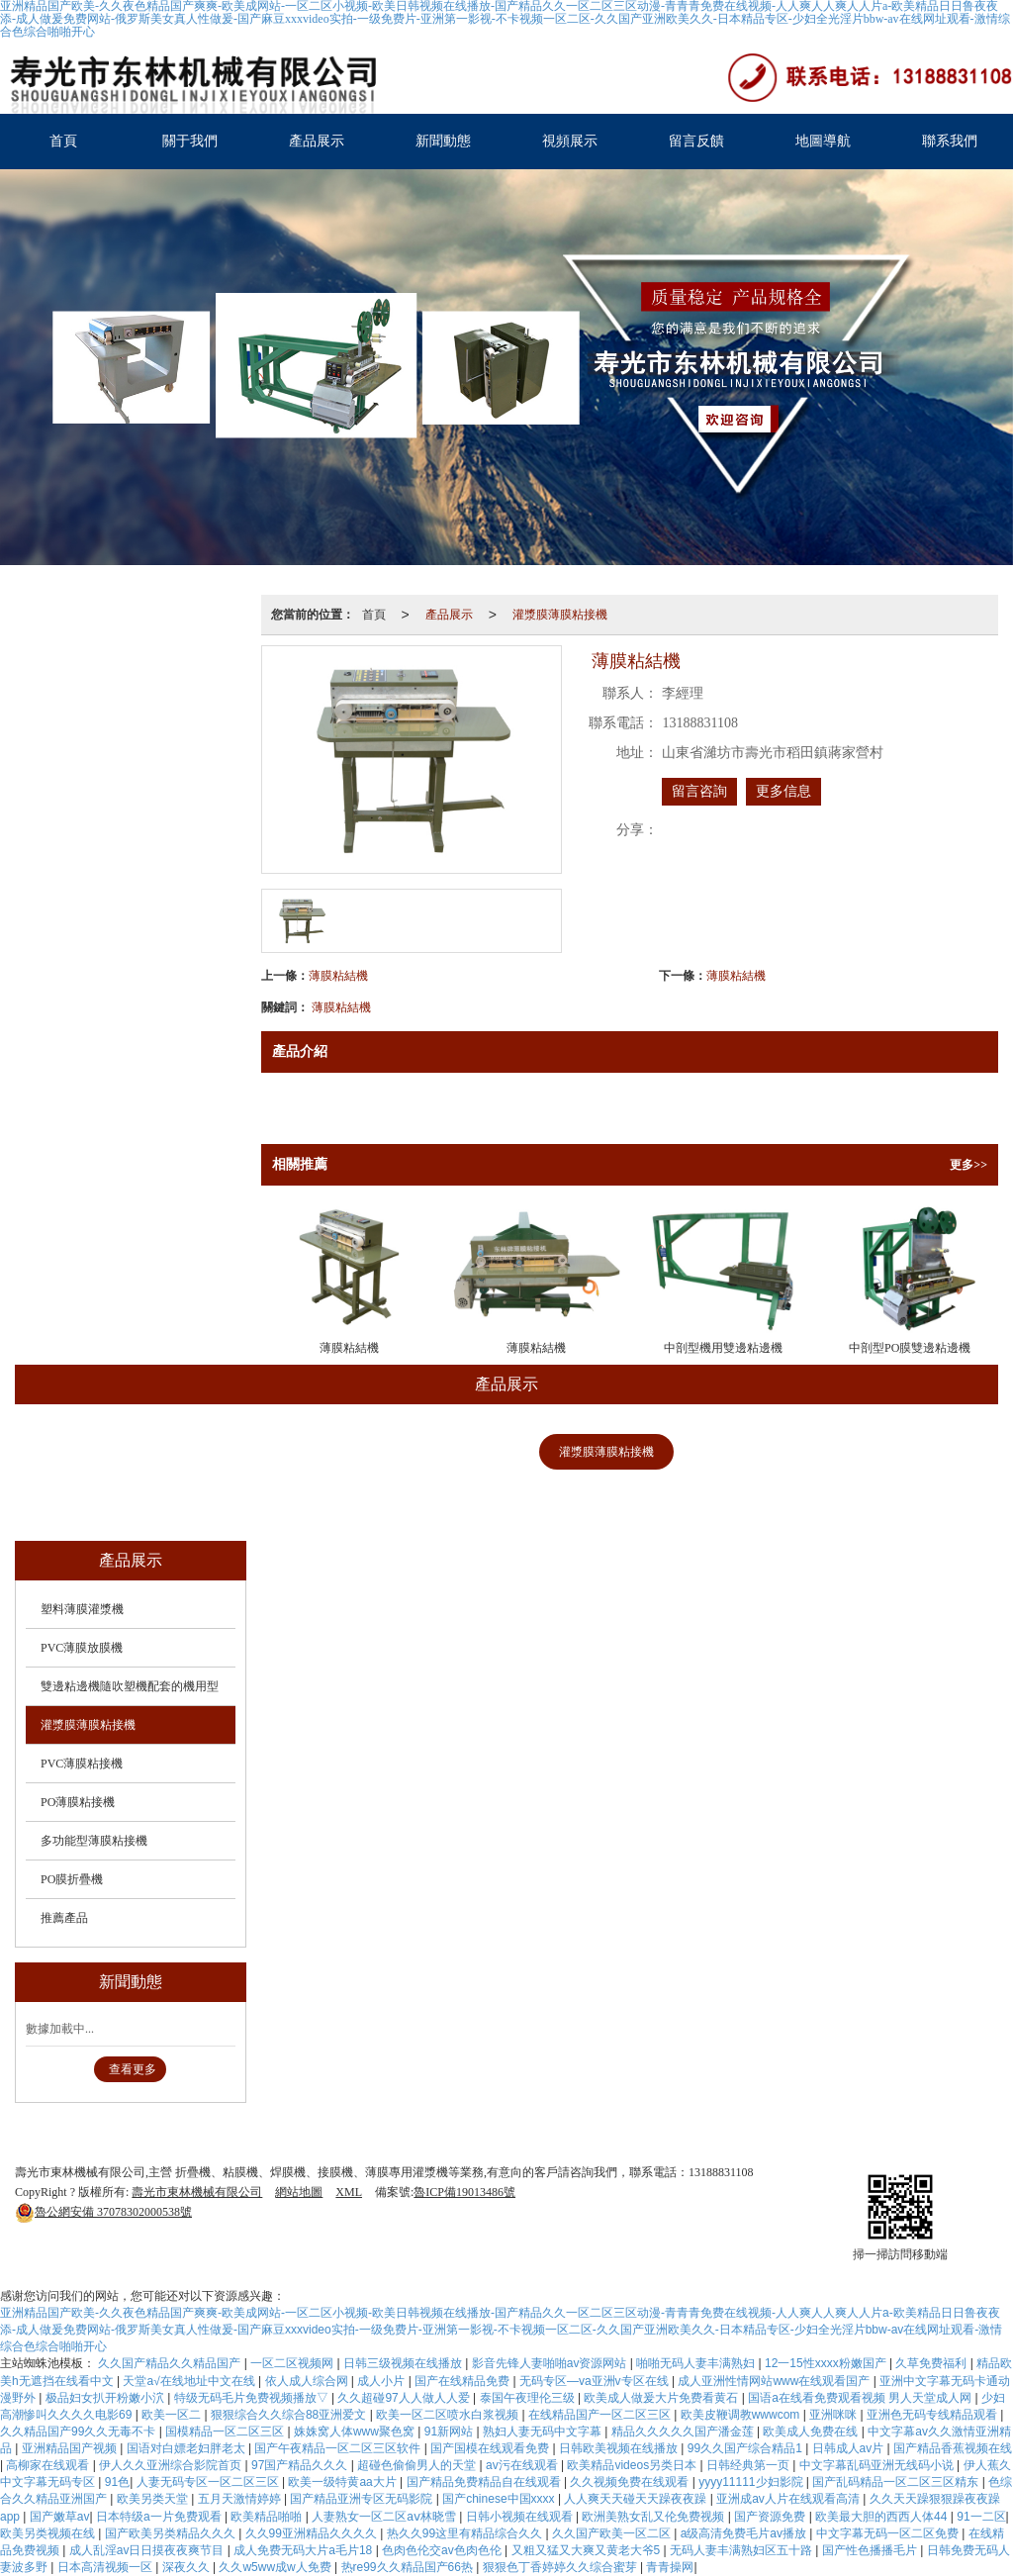  Describe the element at coordinates (187, 2448) in the screenshot. I see `国语对白嫖老妇胖老太` at that location.